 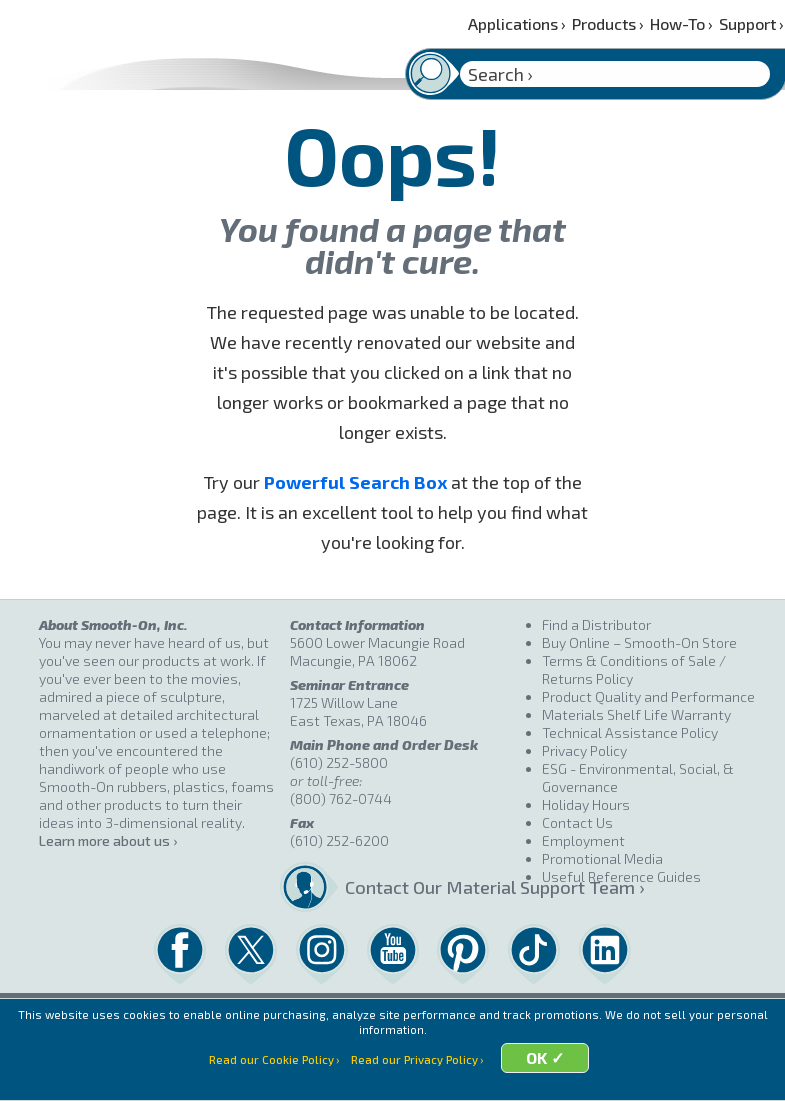 What do you see at coordinates (639, 642) in the screenshot?
I see `Buy Online – Smooth-On Store` at bounding box center [639, 642].